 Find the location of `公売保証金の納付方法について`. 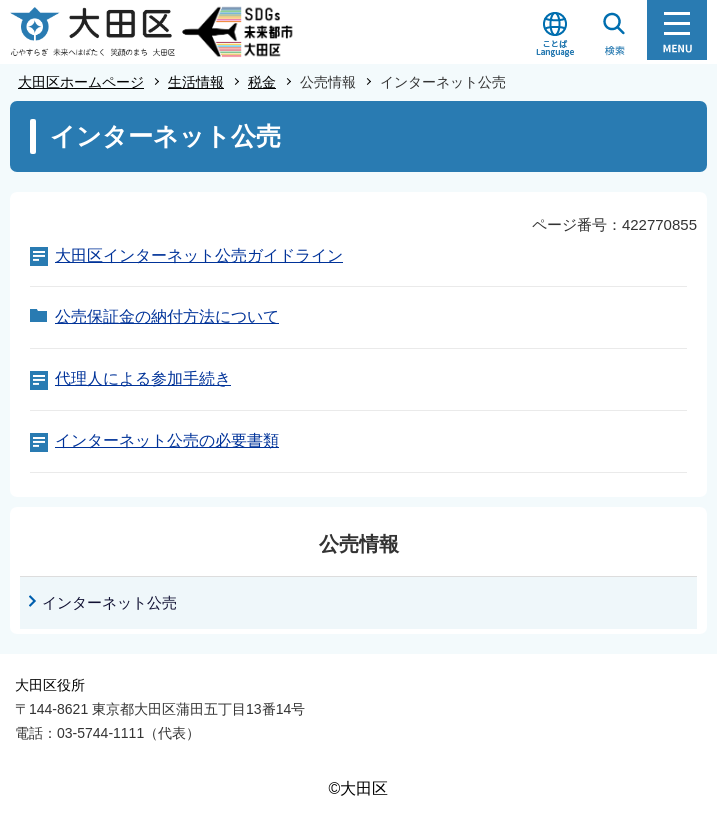

公売保証金の納付方法について is located at coordinates (167, 316).